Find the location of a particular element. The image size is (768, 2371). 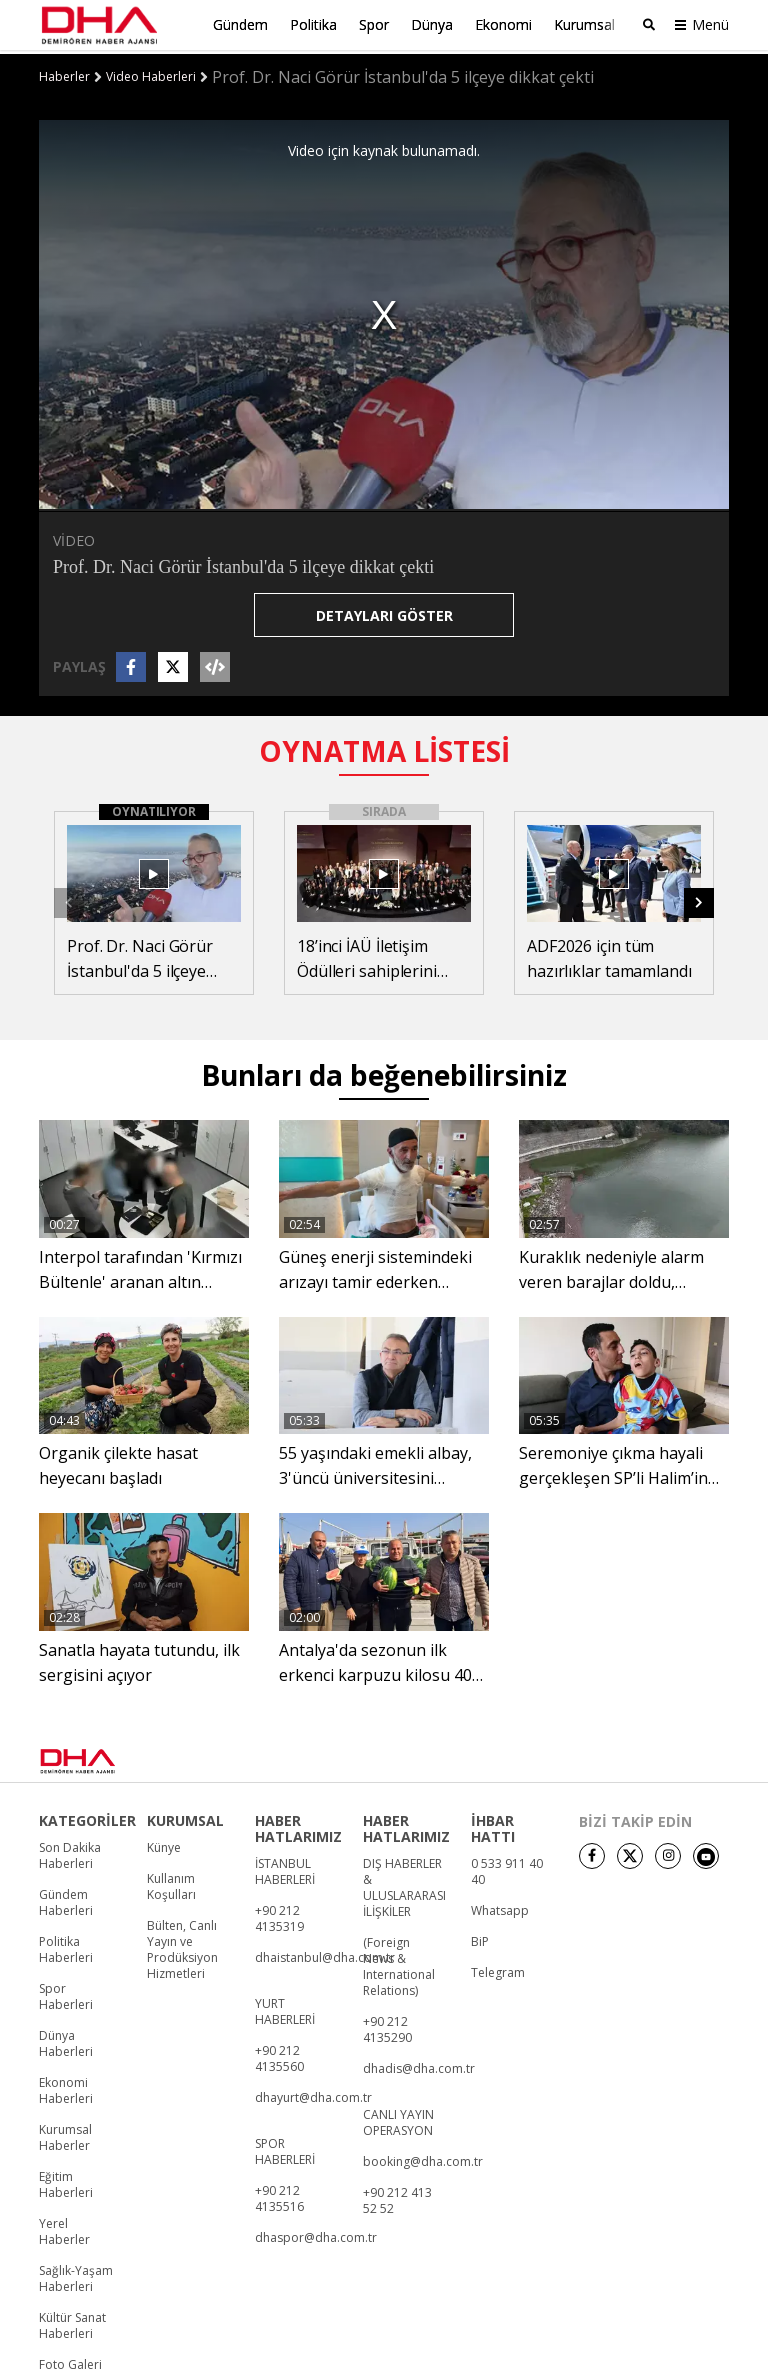

0 533 911 40 40 is located at coordinates (507, 1868).